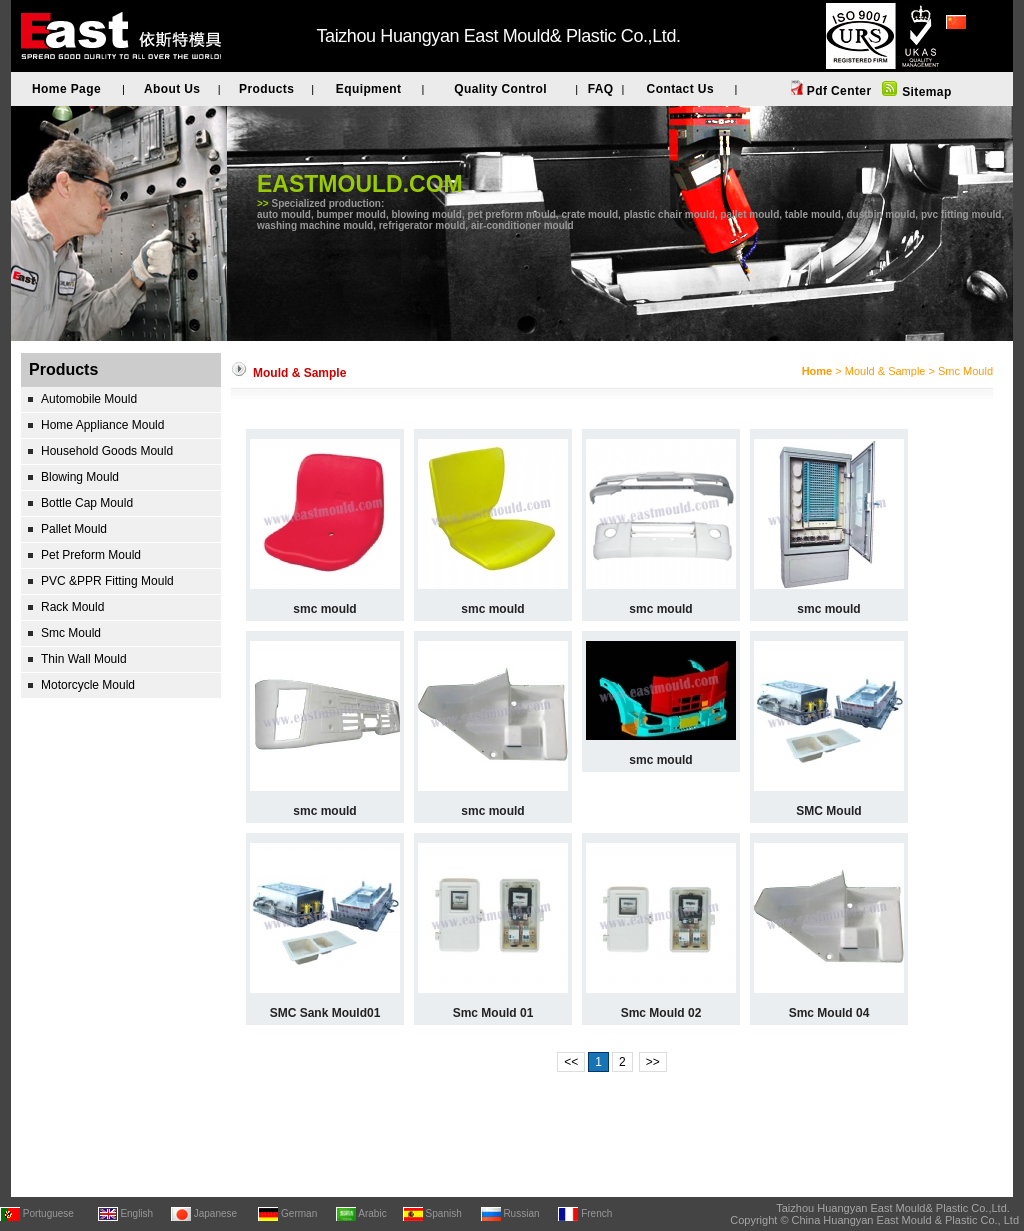 This screenshot has height=1231, width=1024. What do you see at coordinates (829, 1013) in the screenshot?
I see `Smc Mould 04` at bounding box center [829, 1013].